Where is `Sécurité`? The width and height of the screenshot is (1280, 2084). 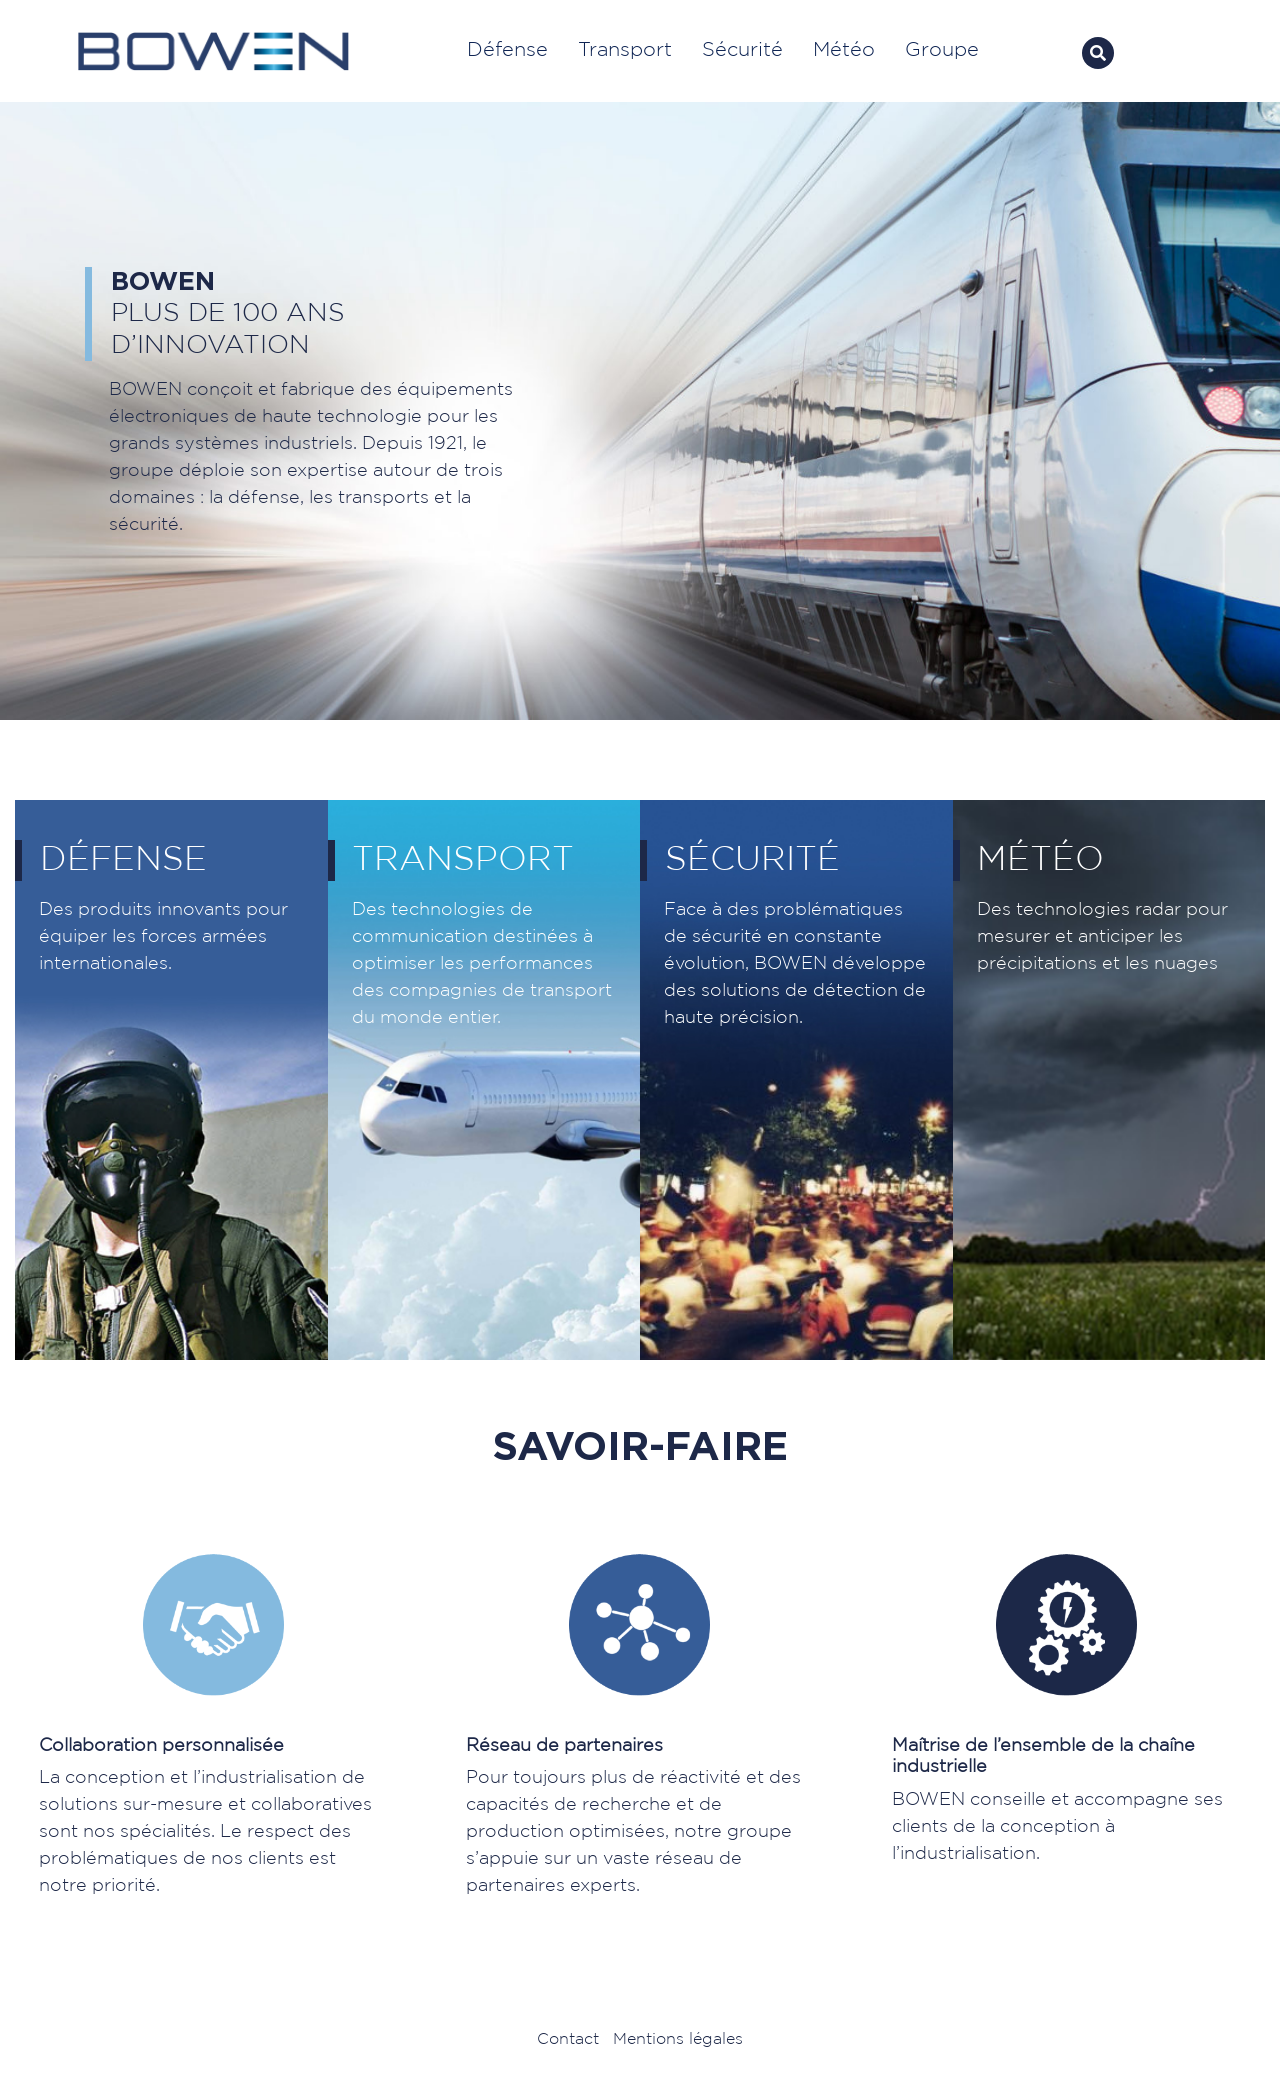
Sécurité is located at coordinates (742, 50).